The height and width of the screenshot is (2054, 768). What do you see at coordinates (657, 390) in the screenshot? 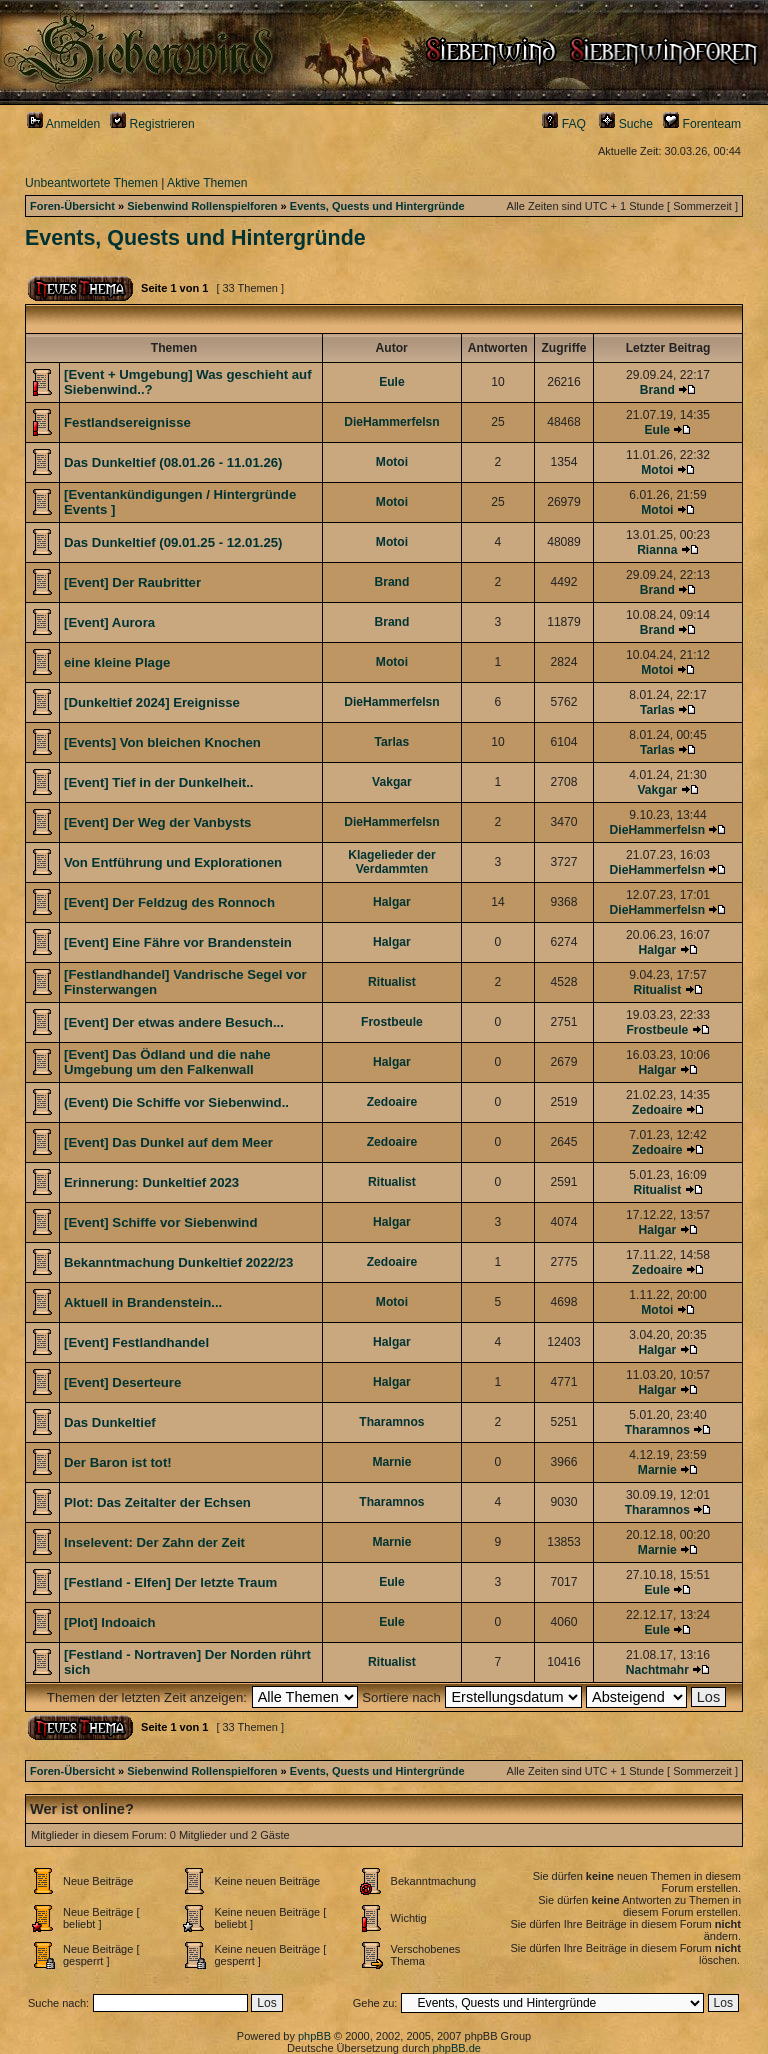
I see `Brand` at bounding box center [657, 390].